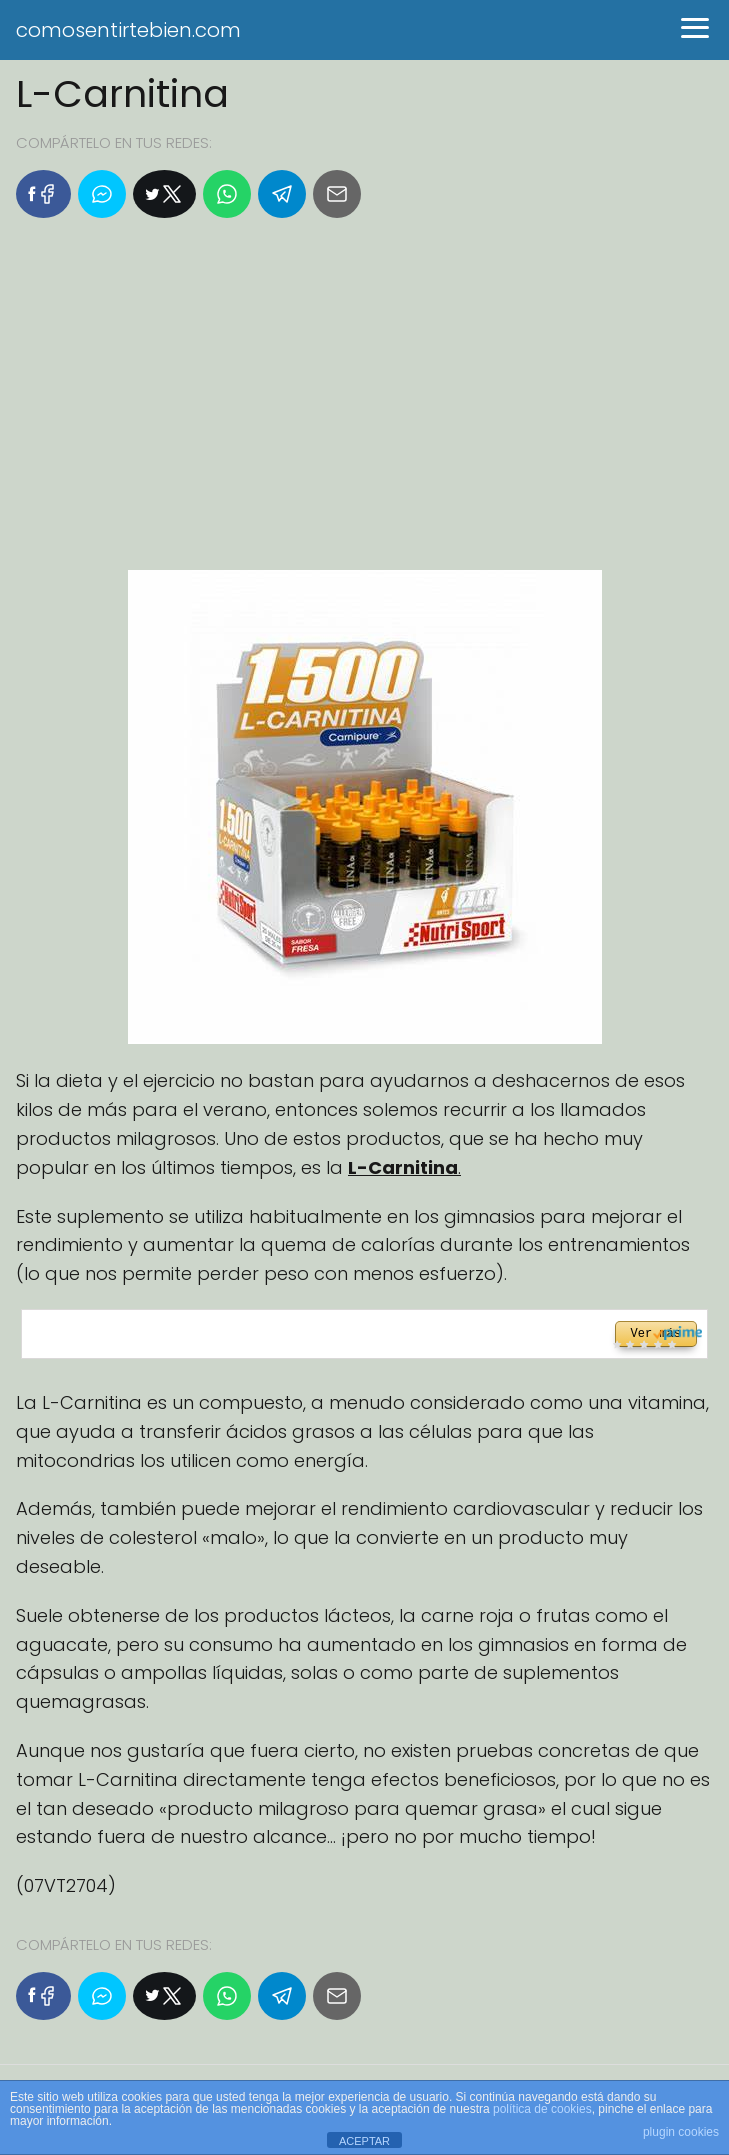 The image size is (729, 2155). What do you see at coordinates (128, 30) in the screenshot?
I see `comosentirtebien.com` at bounding box center [128, 30].